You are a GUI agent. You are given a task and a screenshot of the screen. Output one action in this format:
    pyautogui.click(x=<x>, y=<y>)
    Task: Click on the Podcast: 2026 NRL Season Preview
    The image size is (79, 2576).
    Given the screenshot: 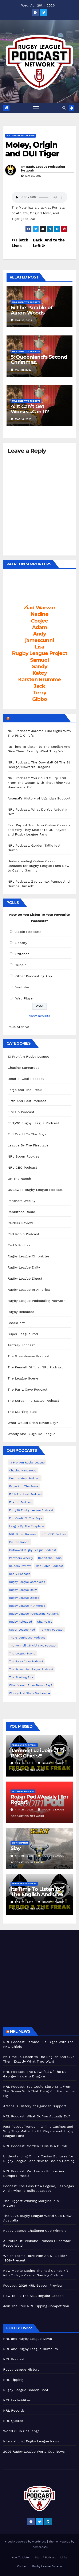 What is the action you would take?
    pyautogui.click(x=33, y=2285)
    